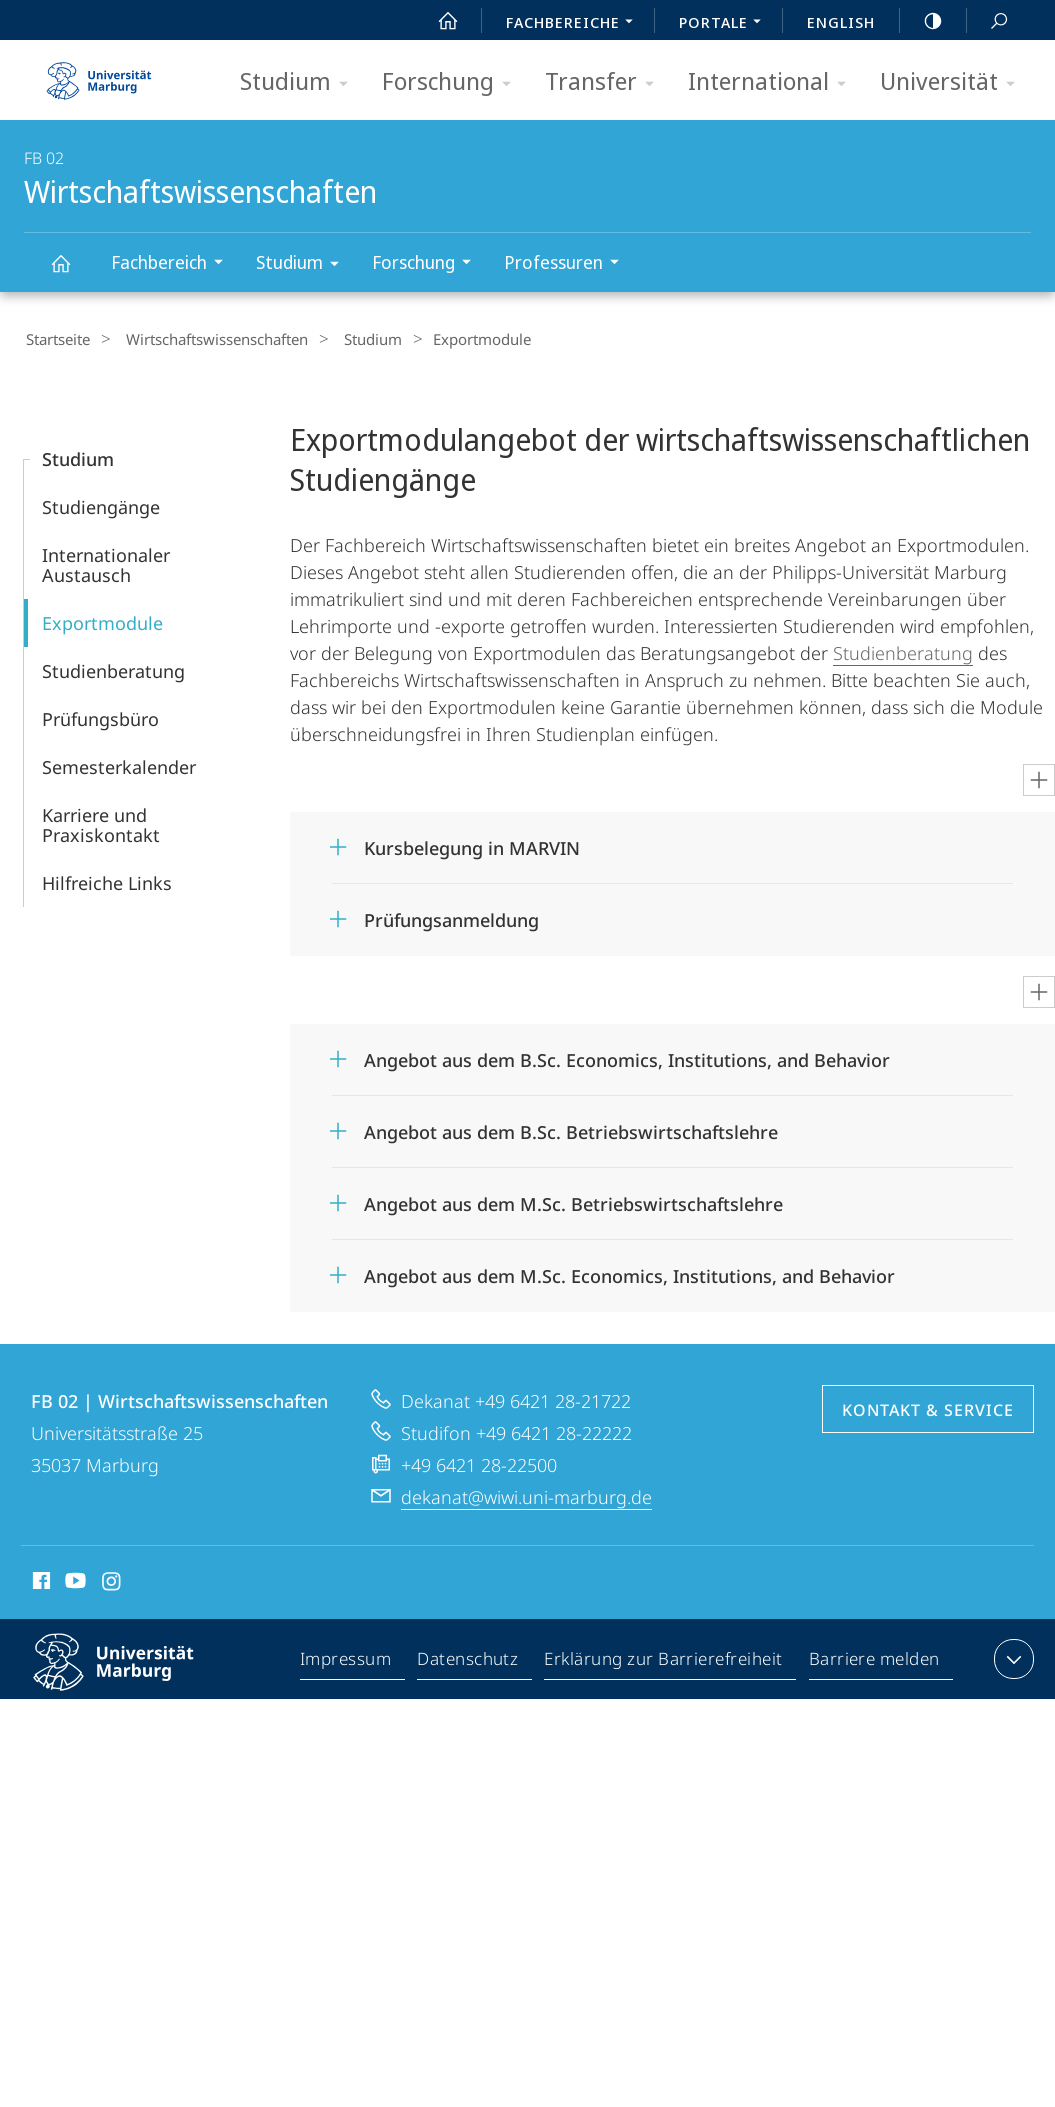 The image size is (1055, 2107). What do you see at coordinates (629, 1273) in the screenshot?
I see `Angebot aus dem M.Sc. Economics, Institutions, and Behavior` at bounding box center [629, 1273].